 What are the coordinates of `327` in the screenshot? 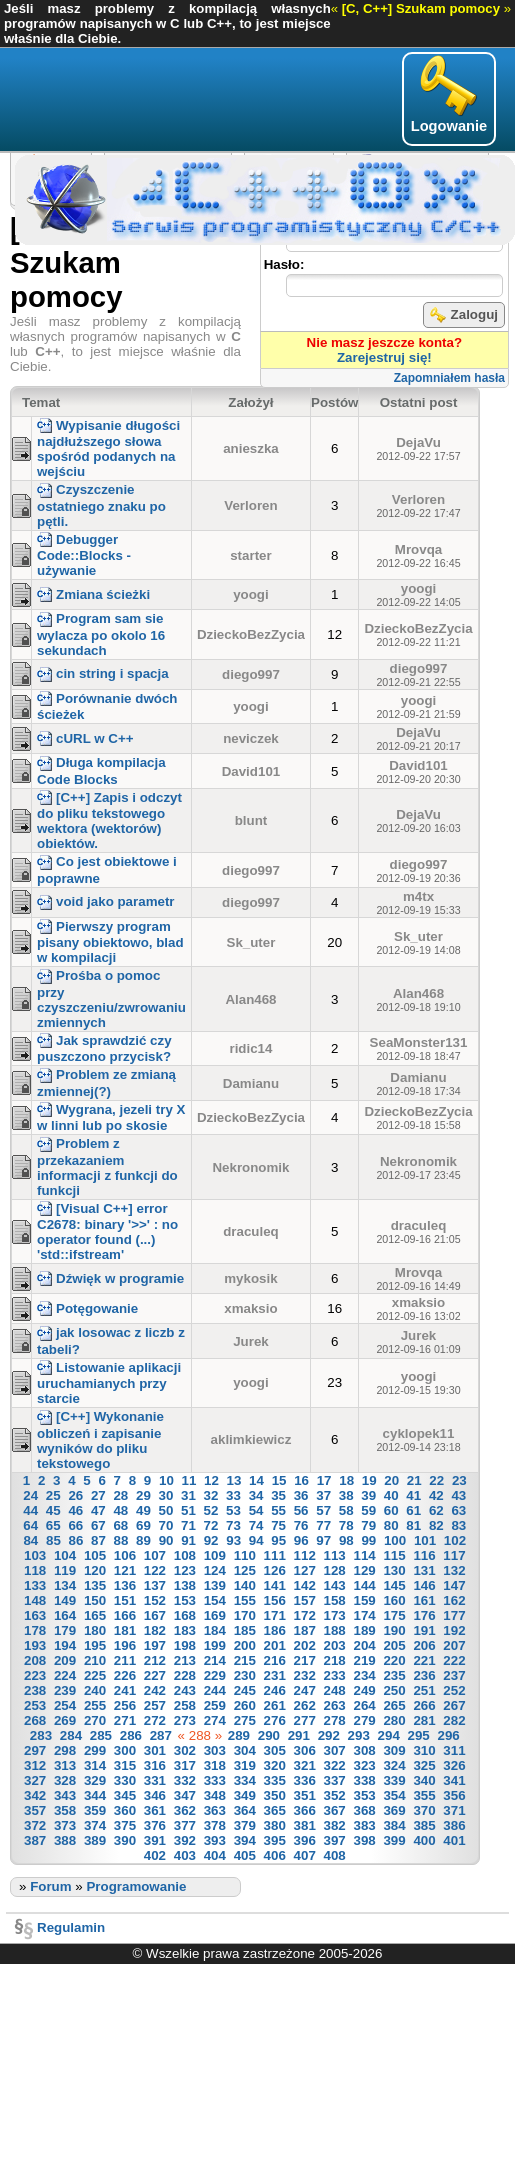 It's located at (35, 1780).